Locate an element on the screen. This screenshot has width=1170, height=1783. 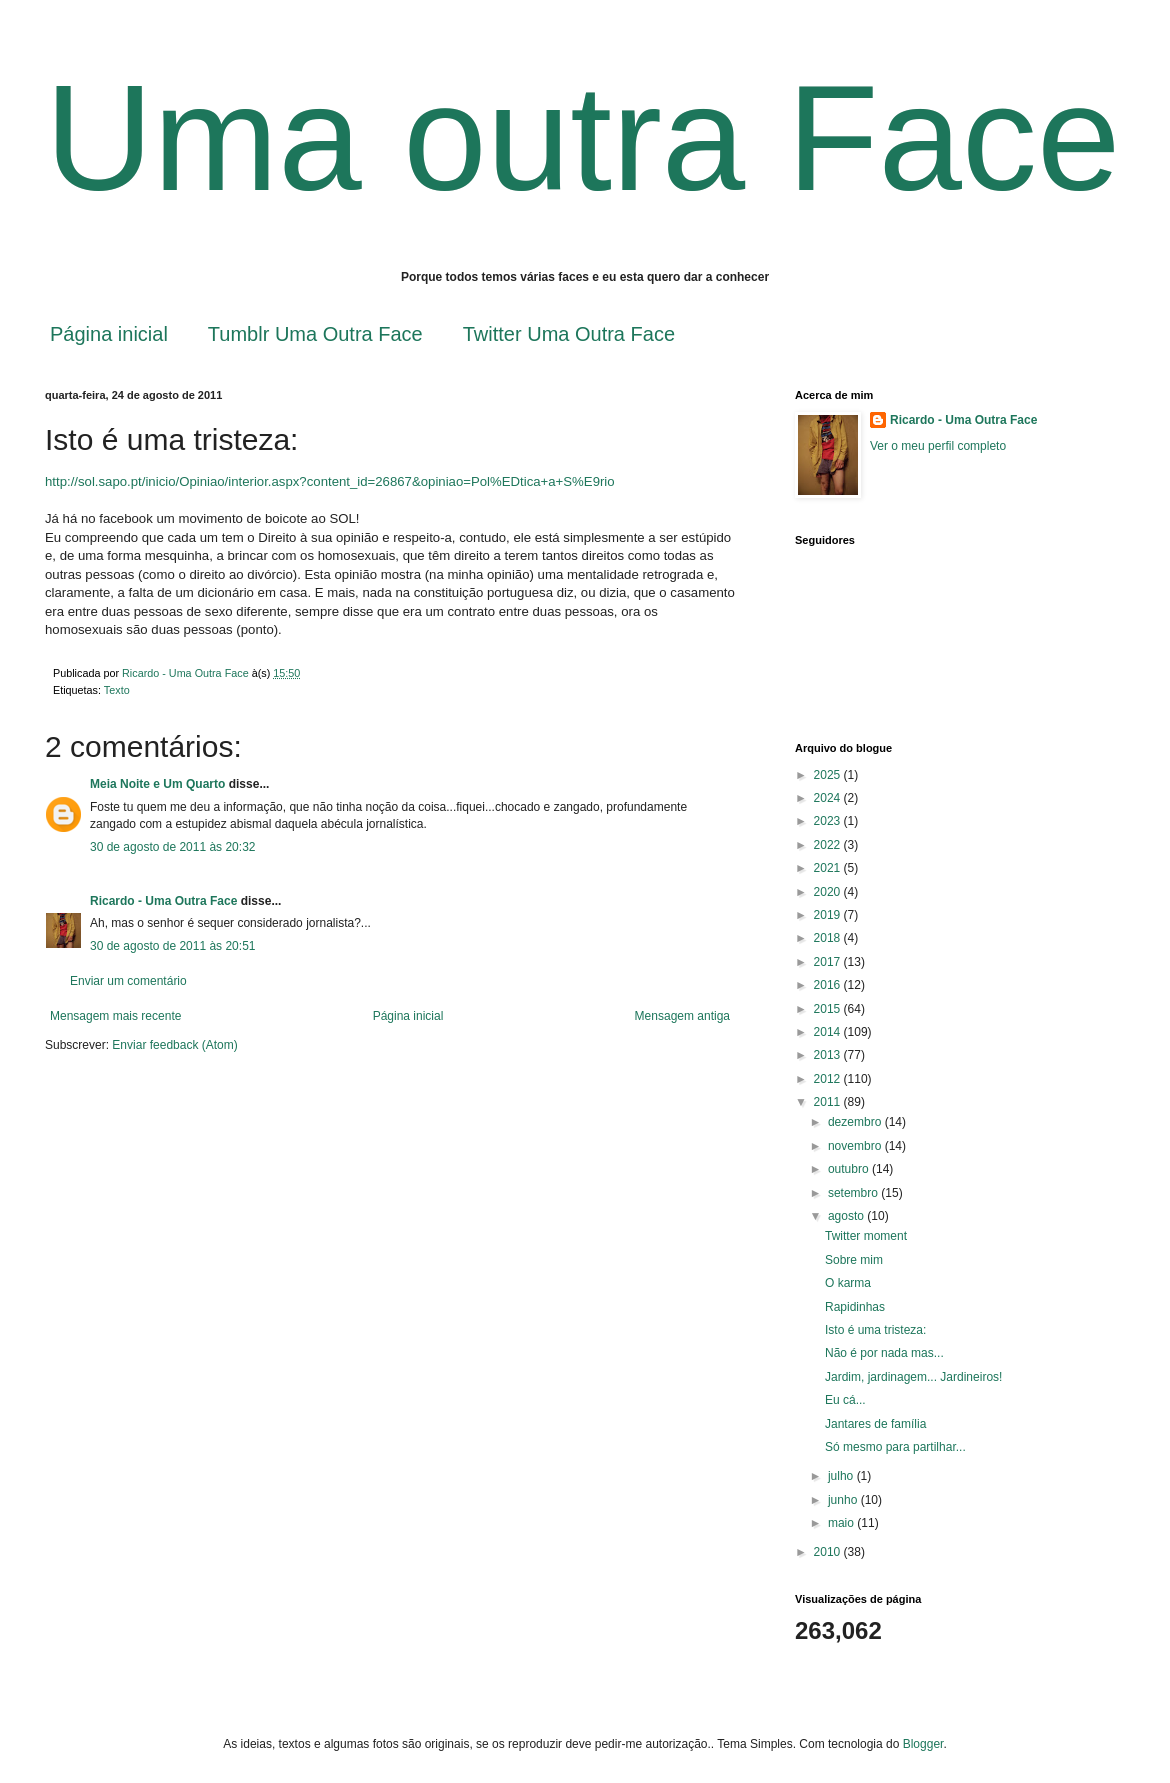
2014 is located at coordinates (829, 1032).